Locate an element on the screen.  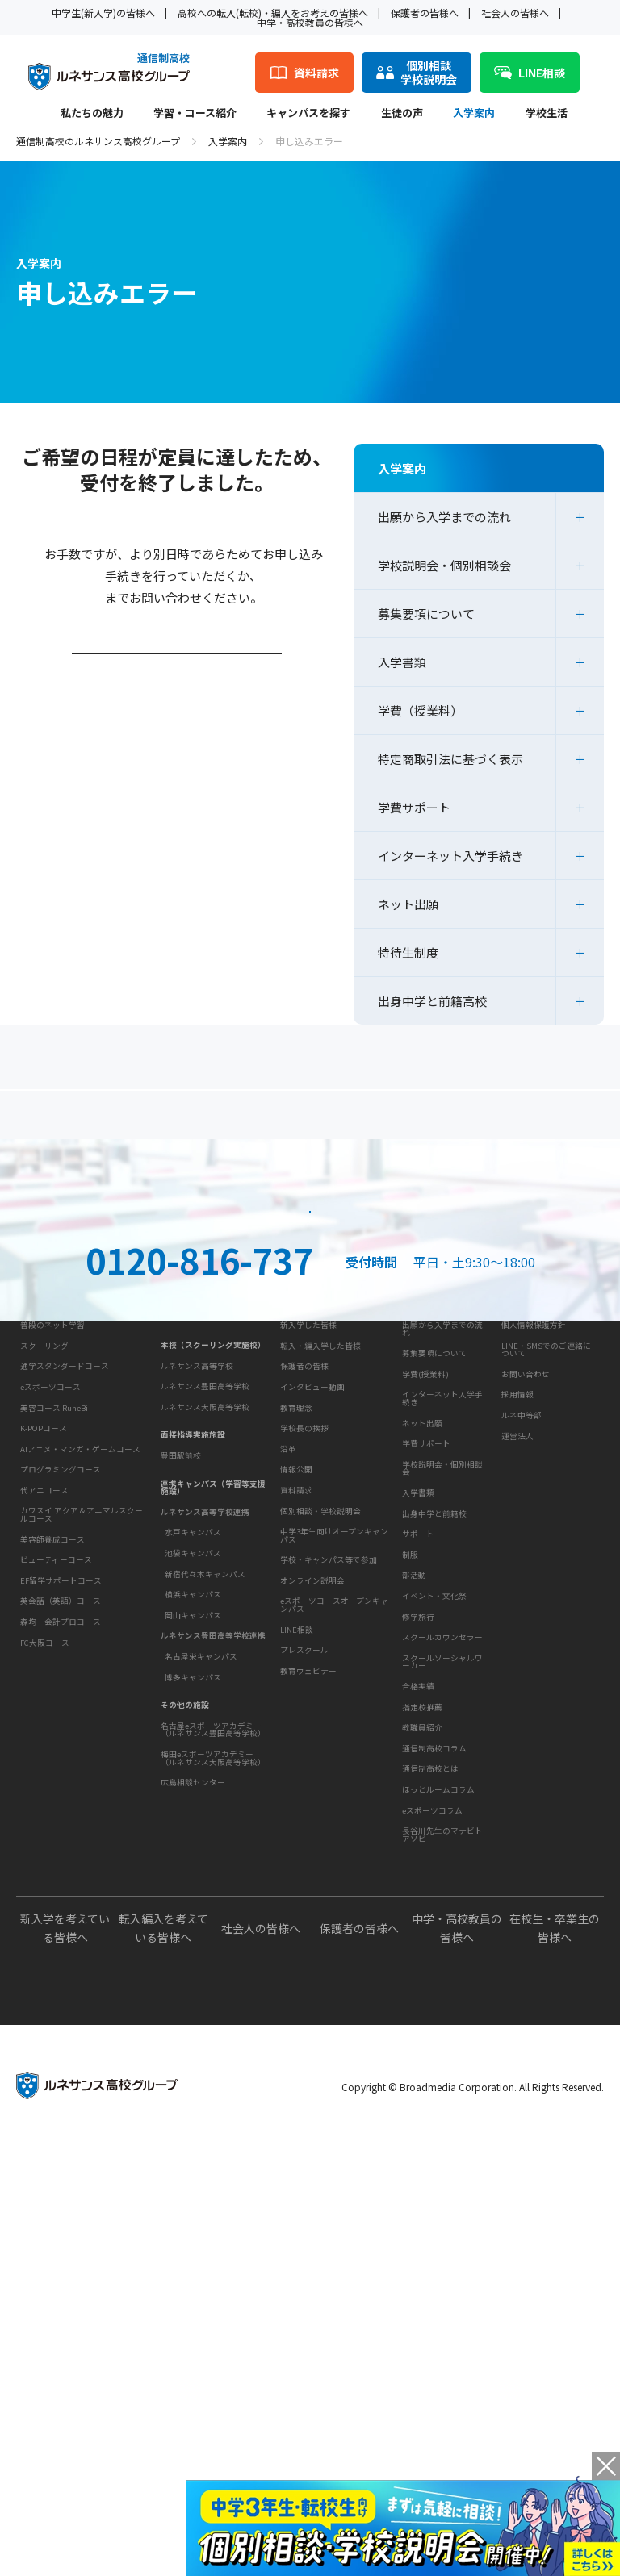
FC大阪コース is located at coordinates (44, 1967).